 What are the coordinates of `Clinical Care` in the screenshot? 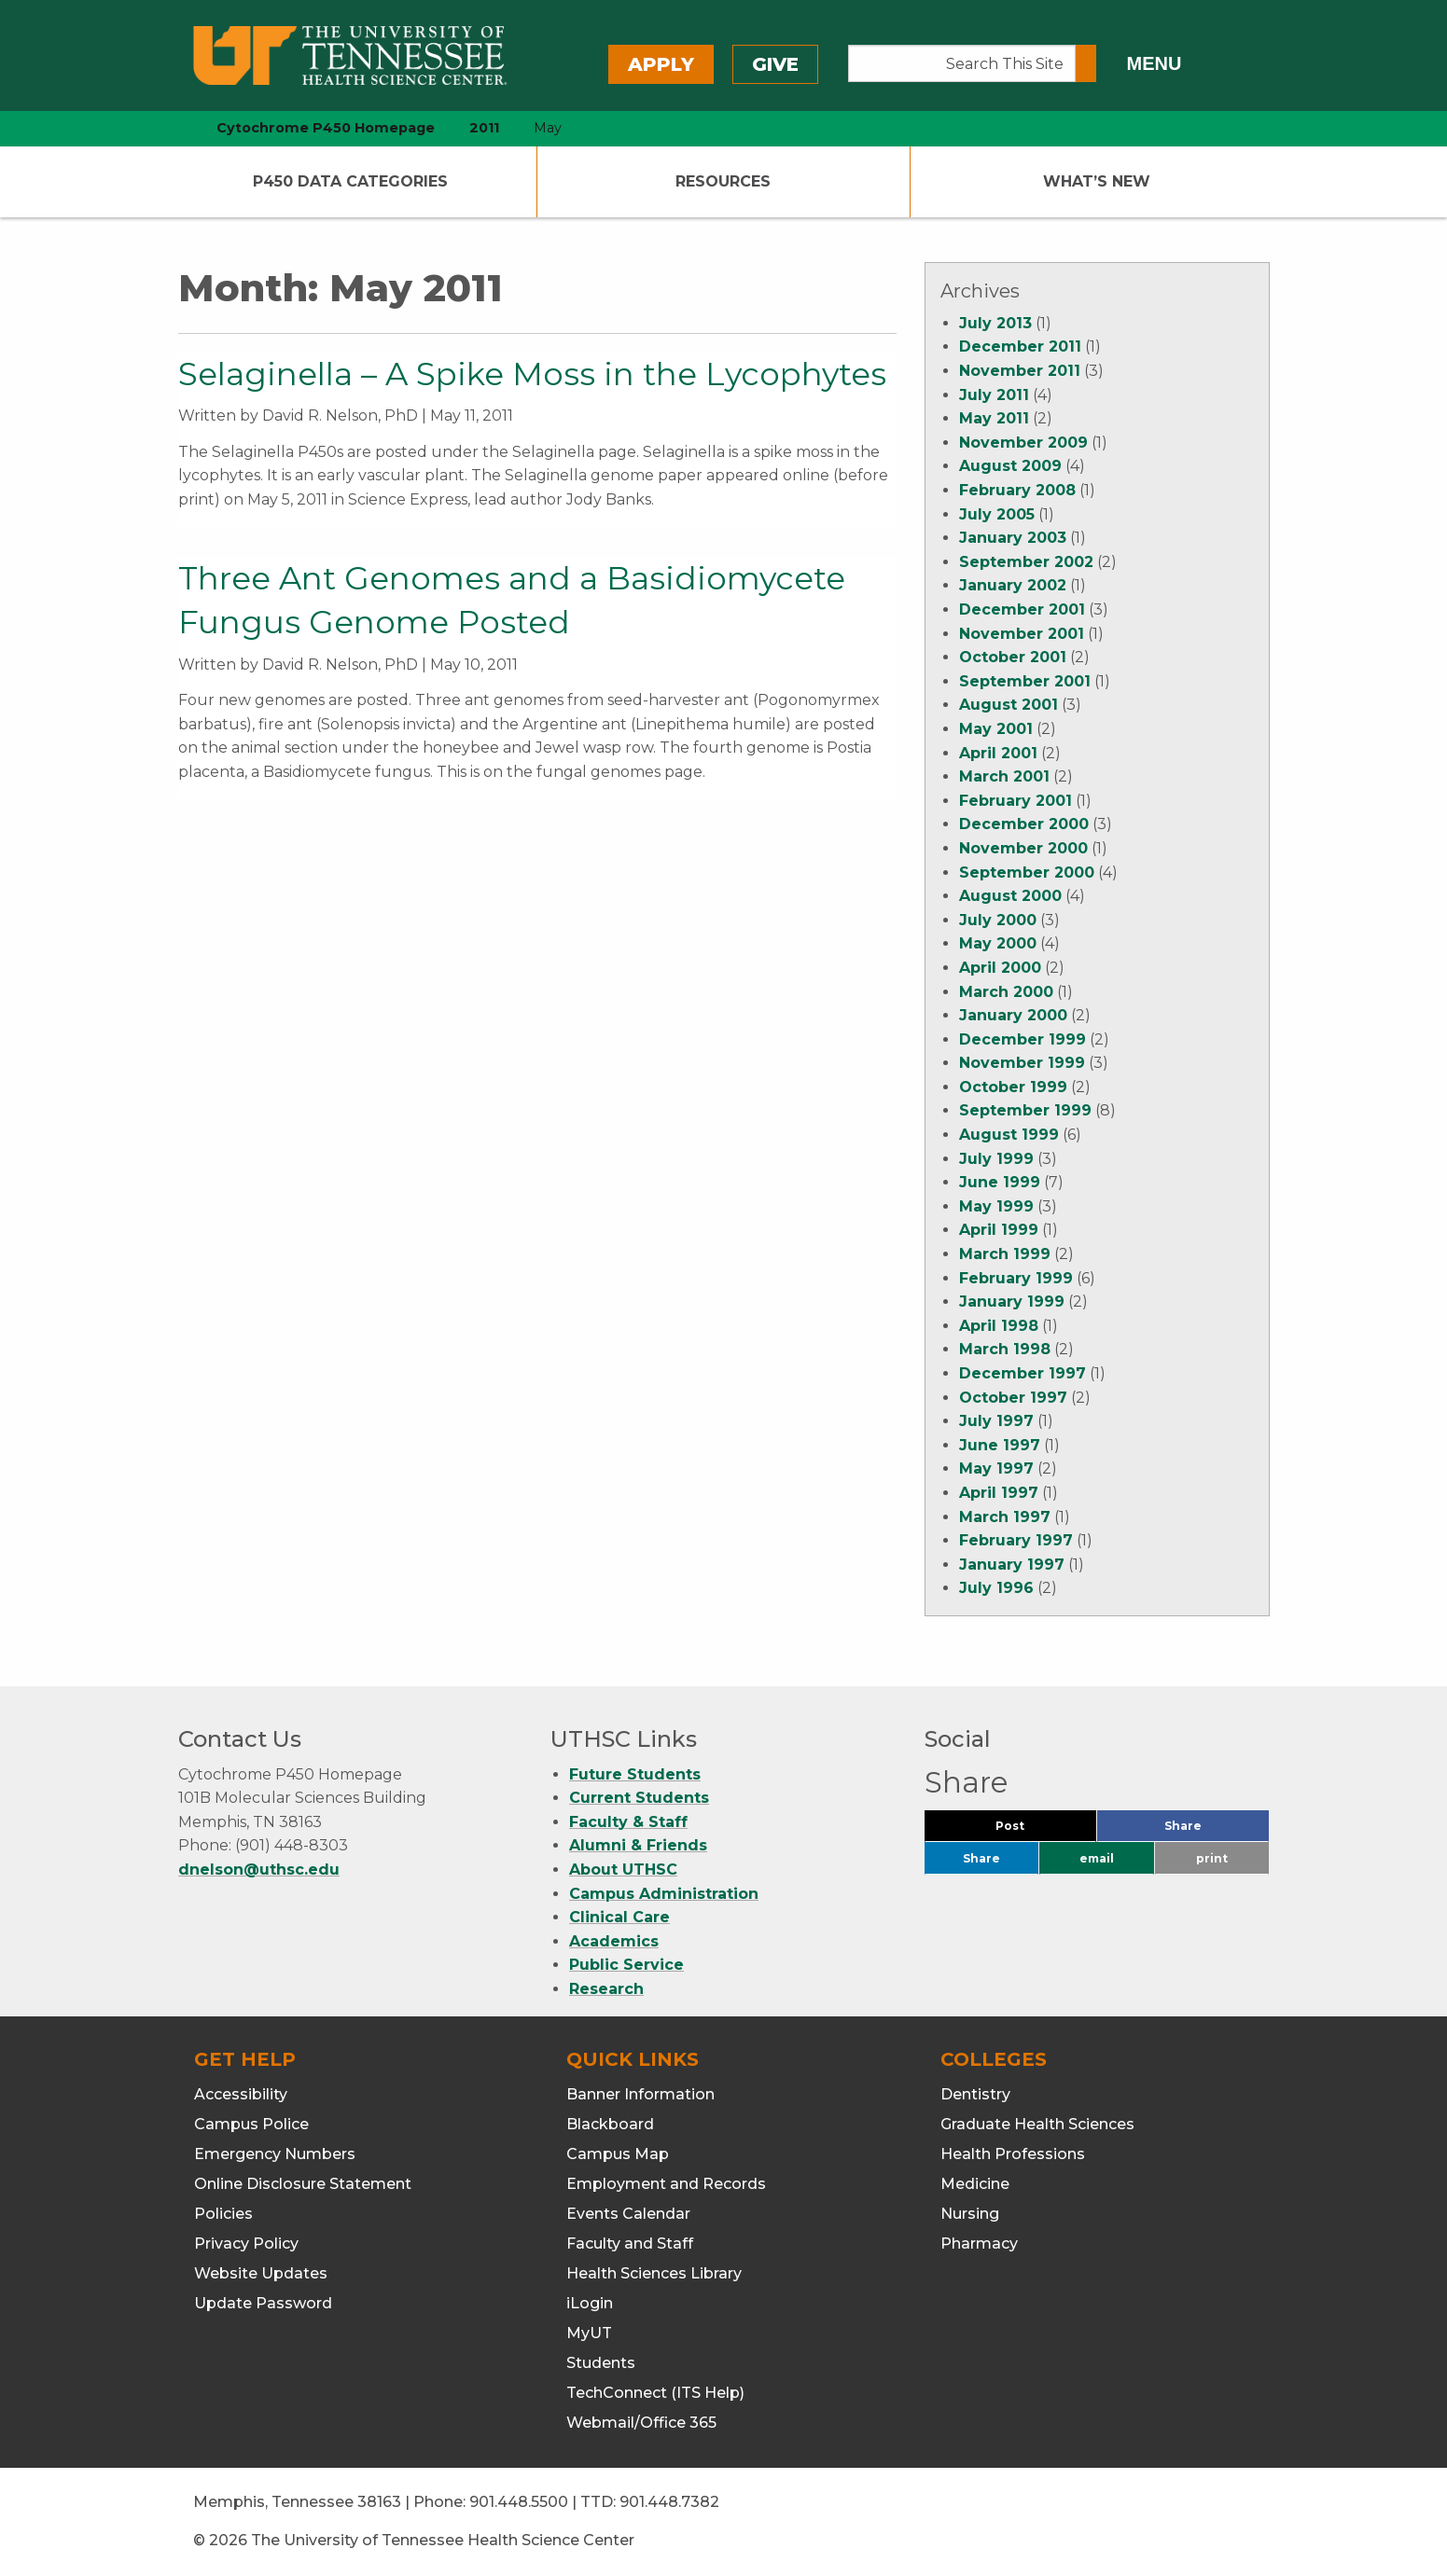 It's located at (619, 1917).